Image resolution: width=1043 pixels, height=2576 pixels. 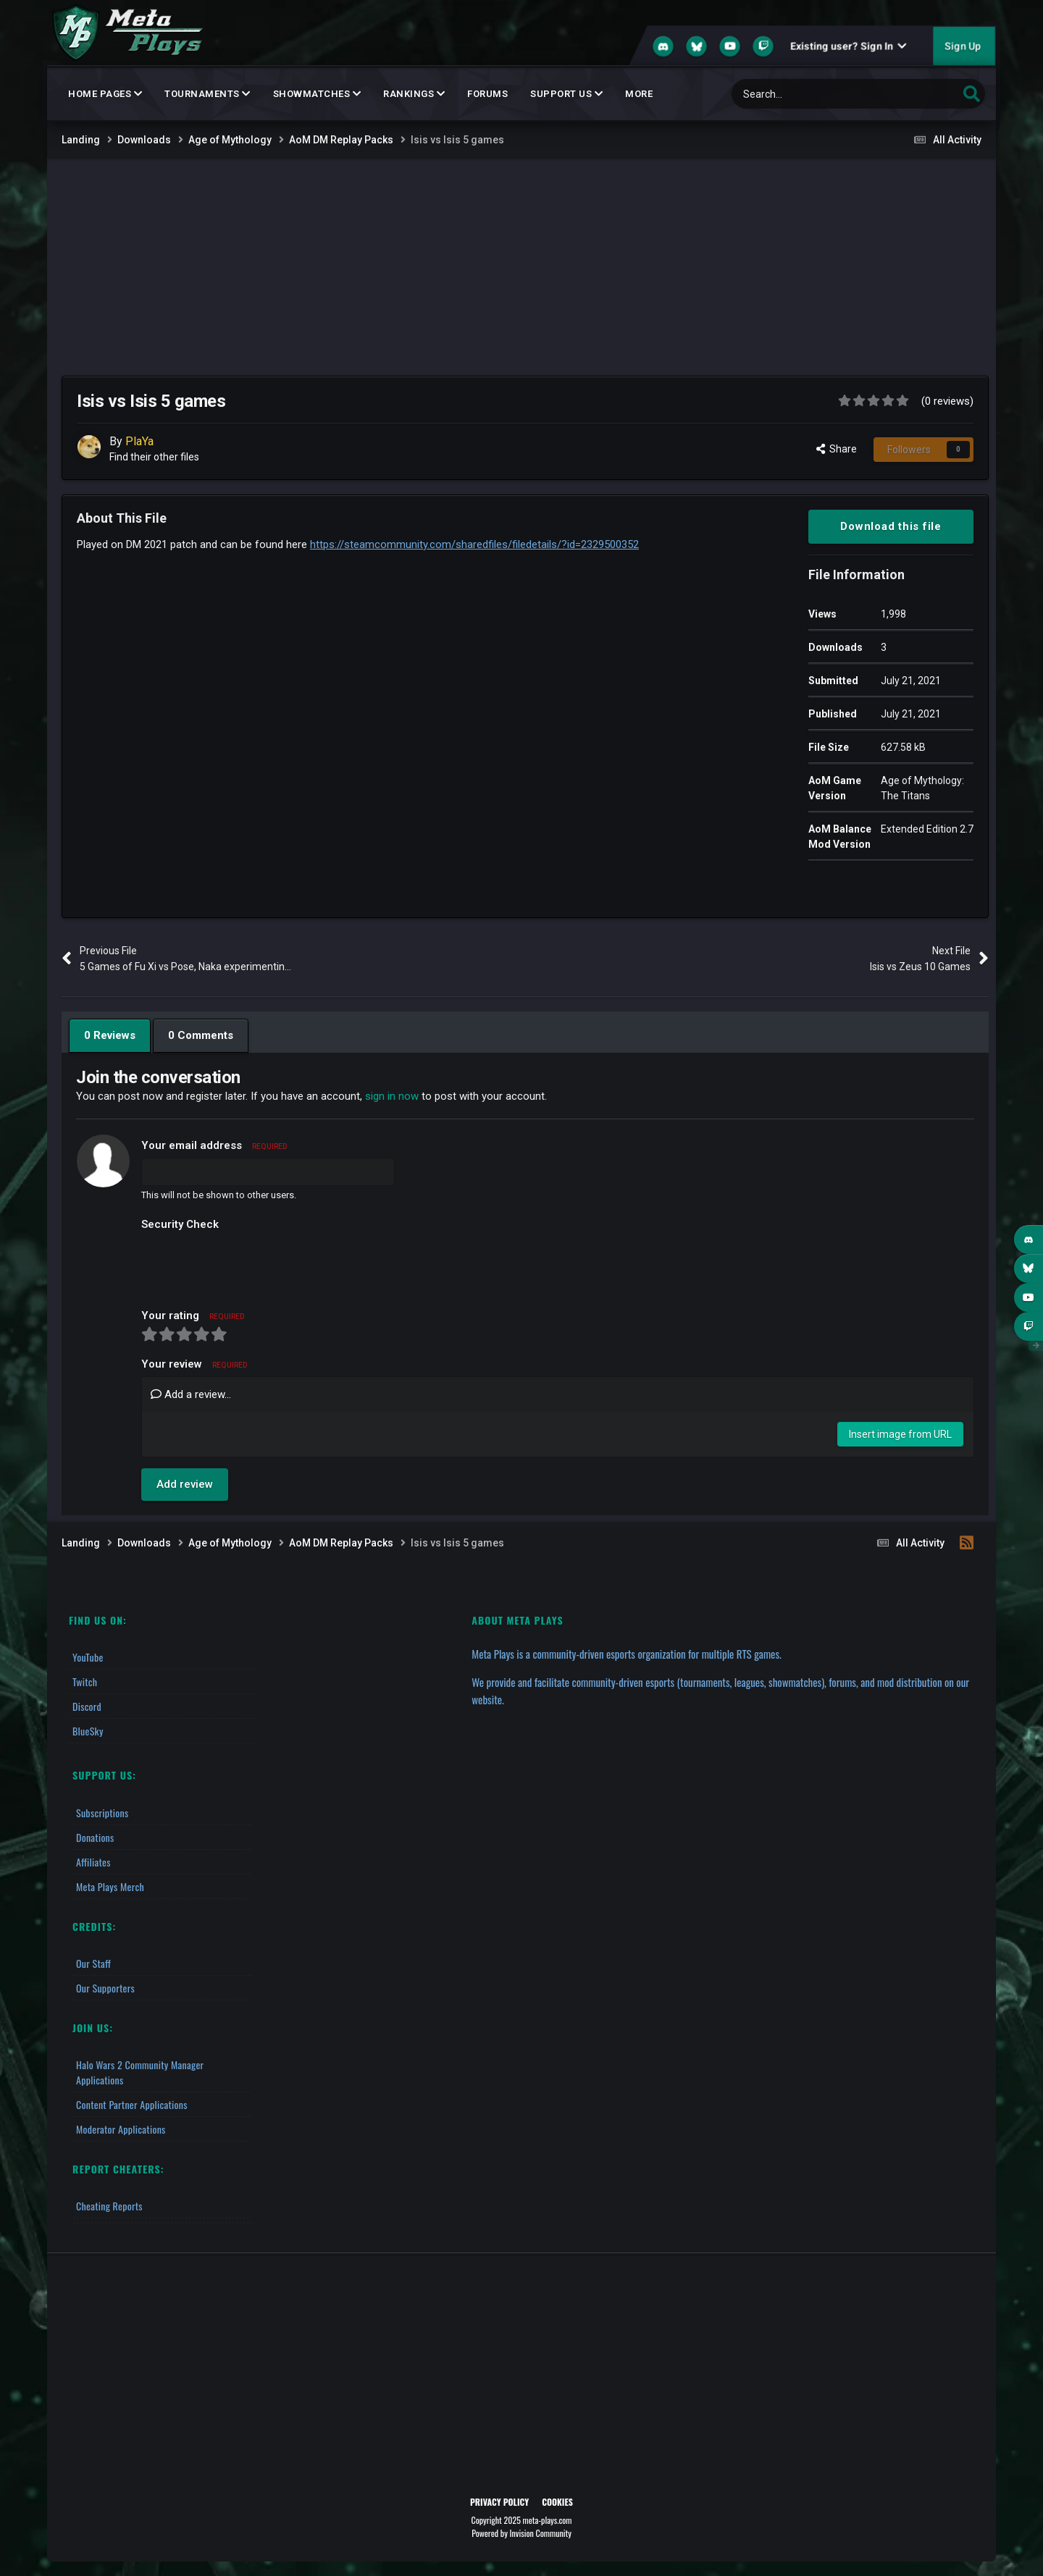 I want to click on BlueSky, so click(x=88, y=1730).